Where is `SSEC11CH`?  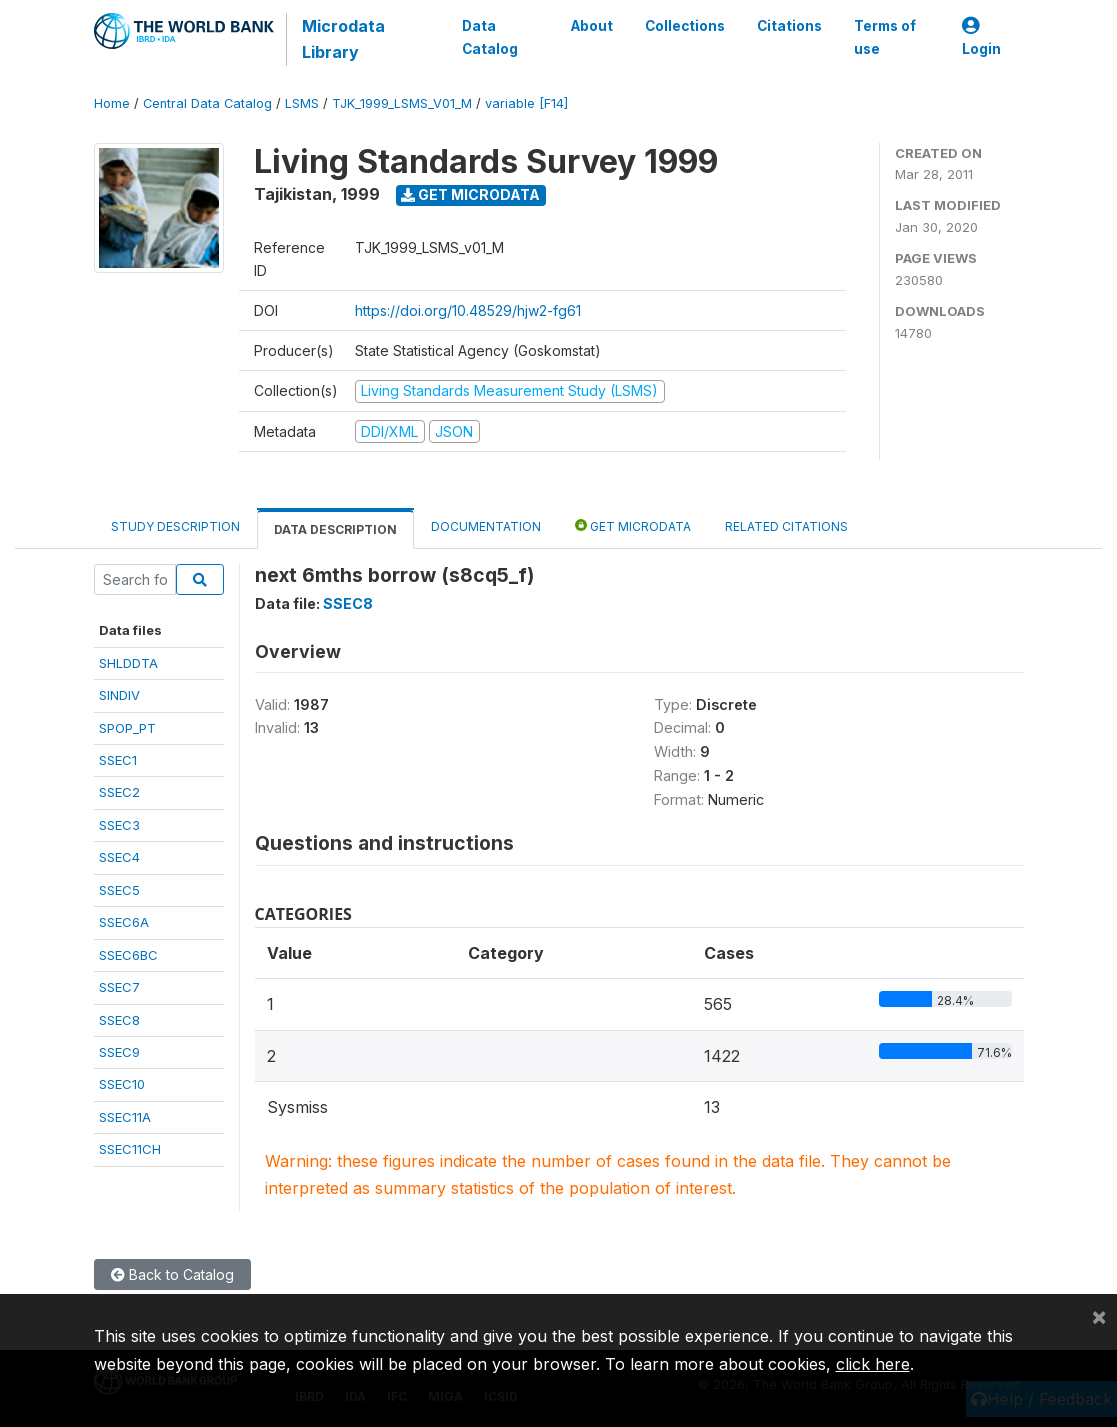
SSEC11CH is located at coordinates (130, 1149).